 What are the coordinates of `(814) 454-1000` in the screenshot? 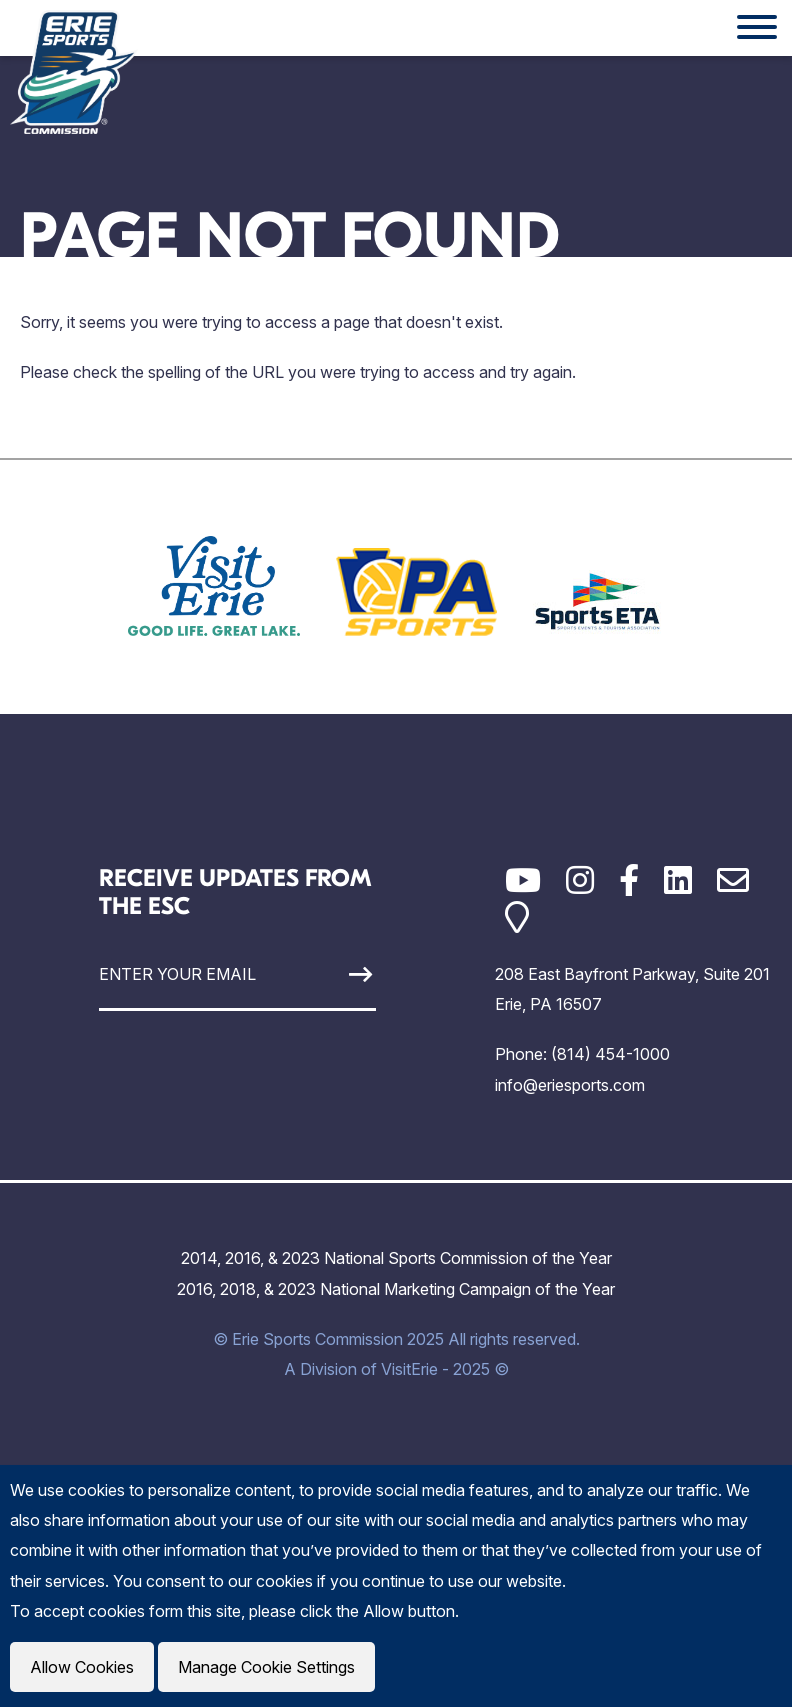 It's located at (610, 1054).